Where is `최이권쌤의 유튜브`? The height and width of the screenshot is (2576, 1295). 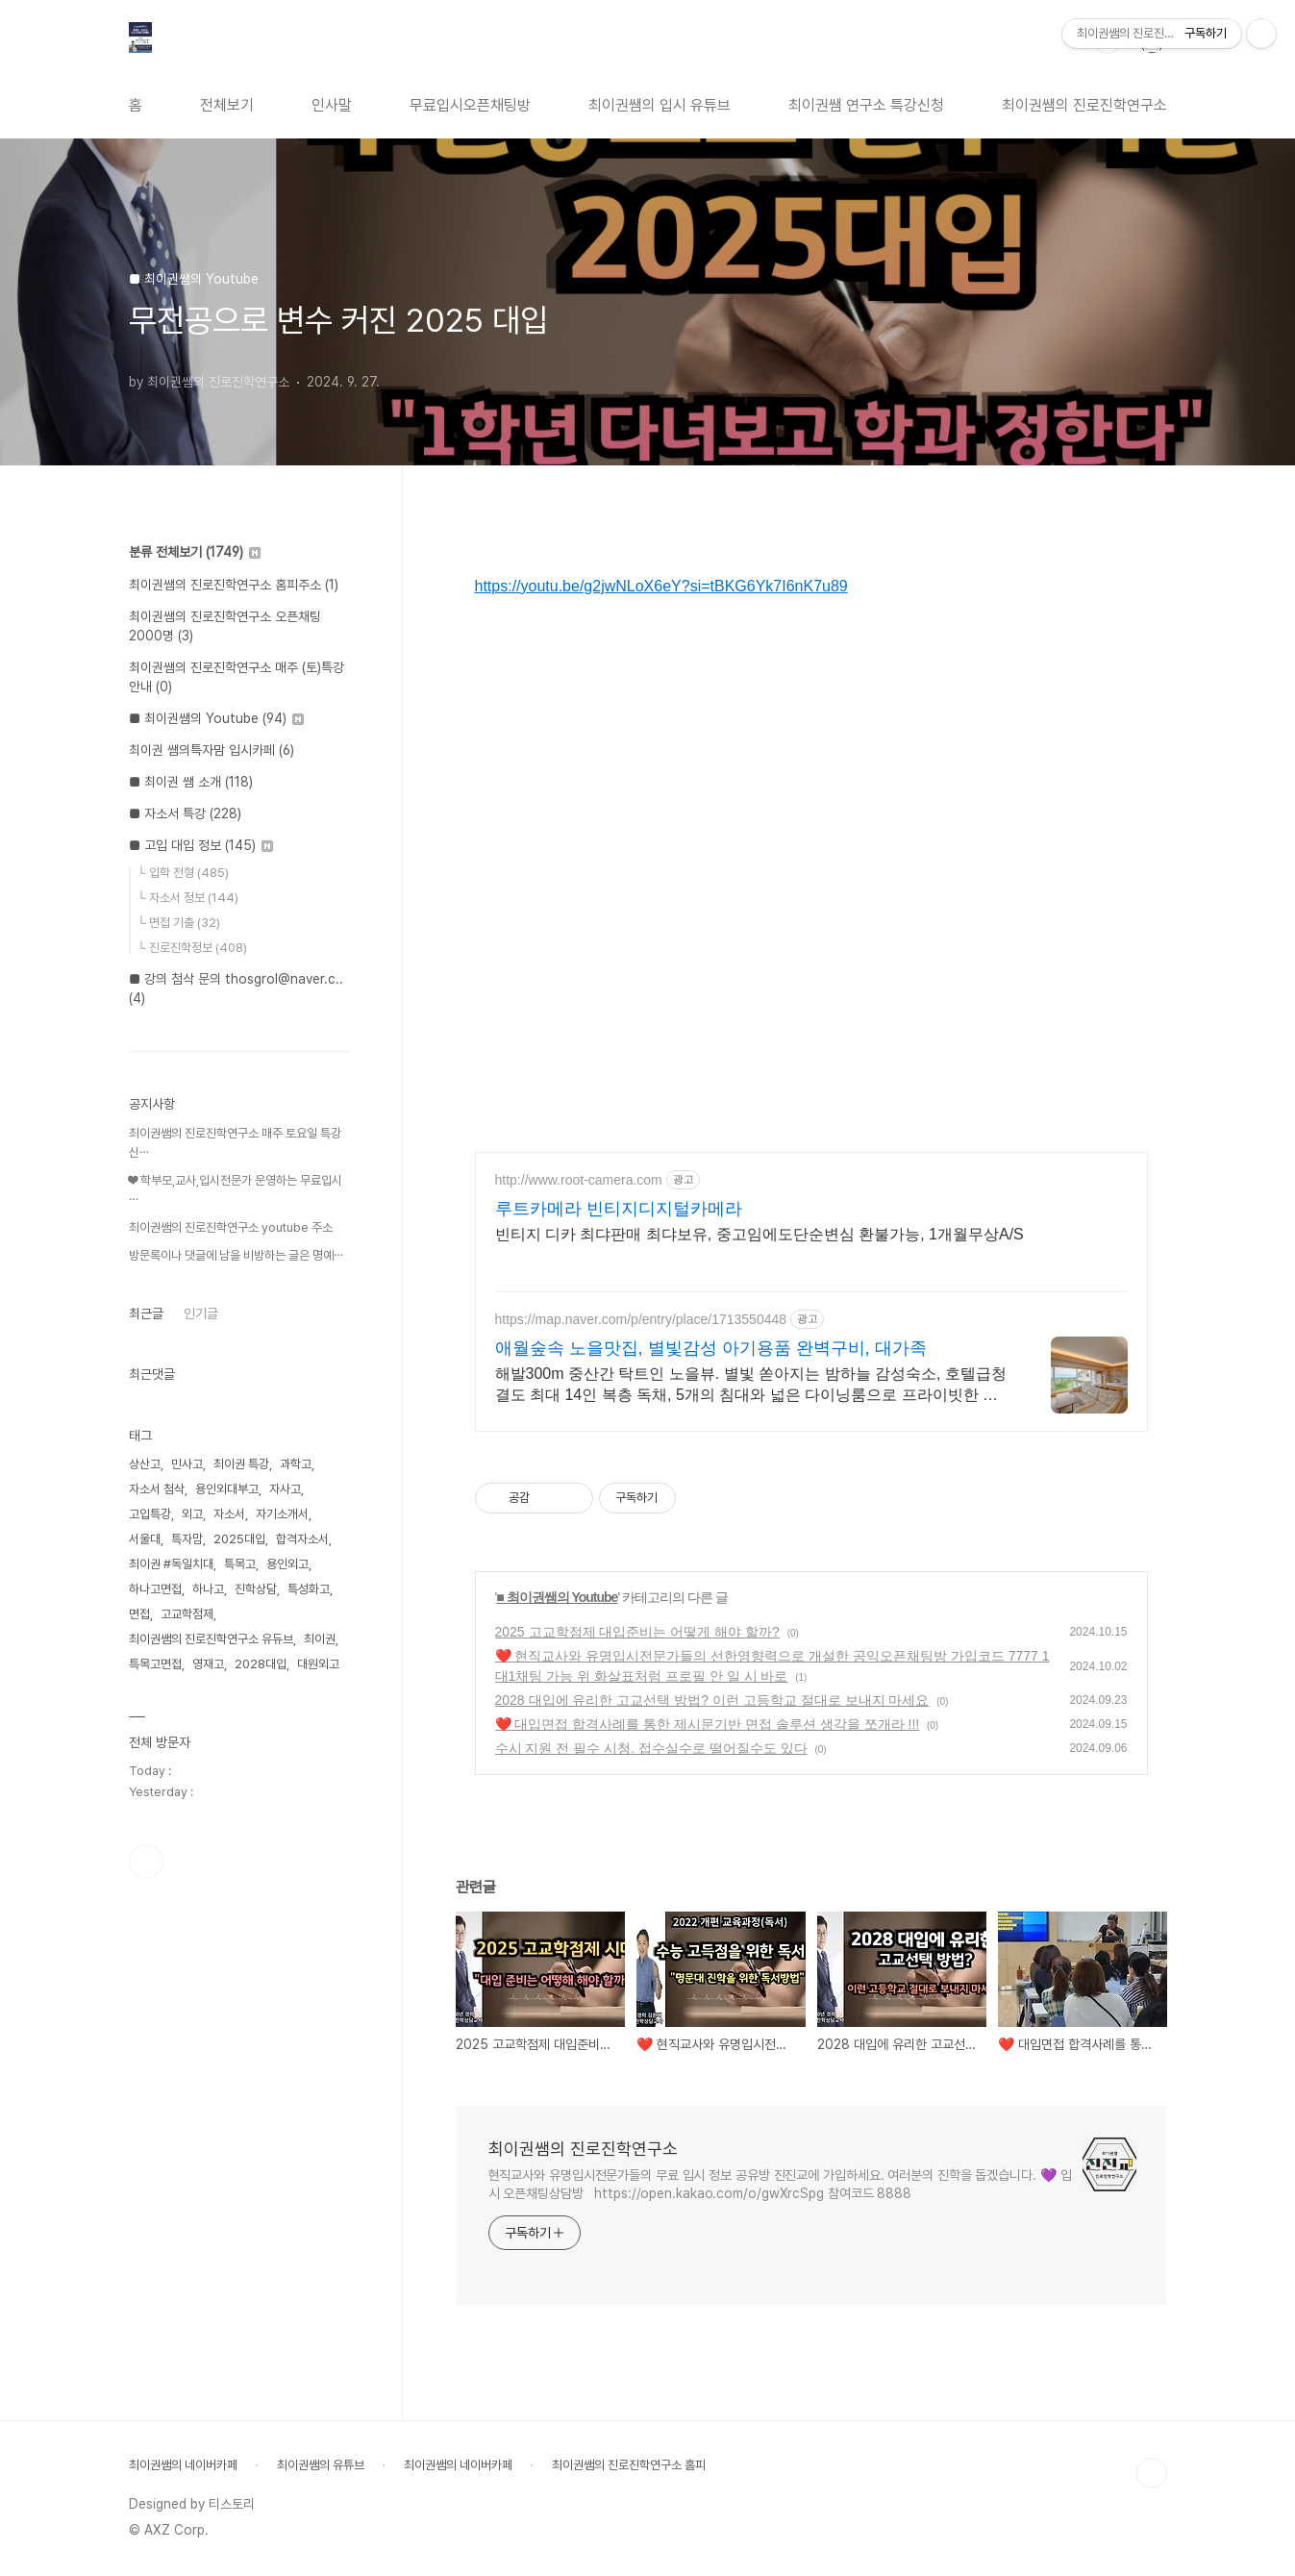
최이권쌤의 유튜브 is located at coordinates (320, 2465).